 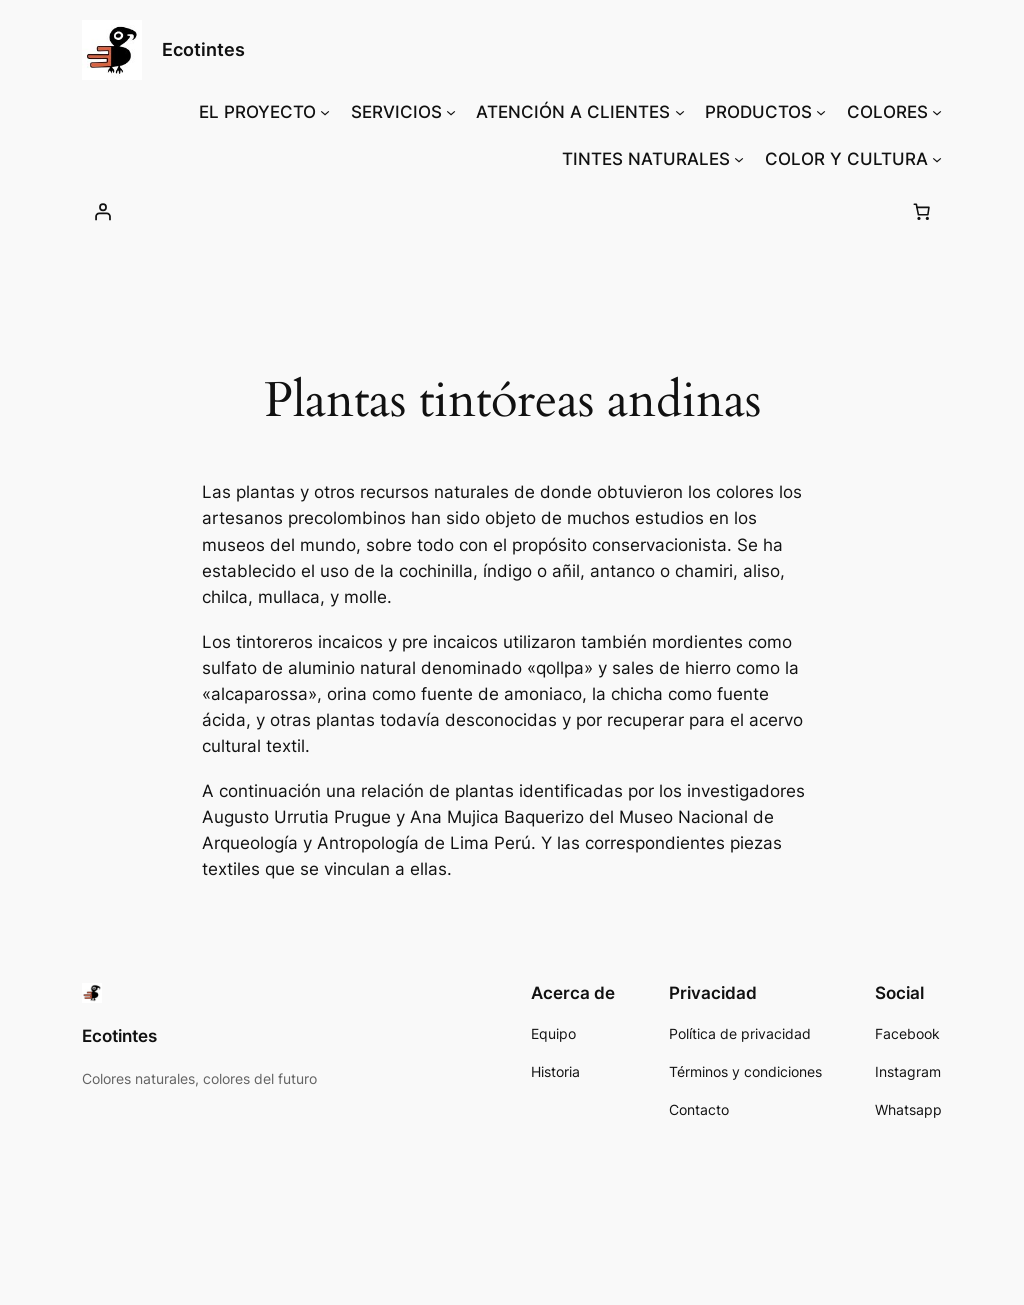 What do you see at coordinates (921, 212) in the screenshot?
I see `[Number of items in the cart: 0]` at bounding box center [921, 212].